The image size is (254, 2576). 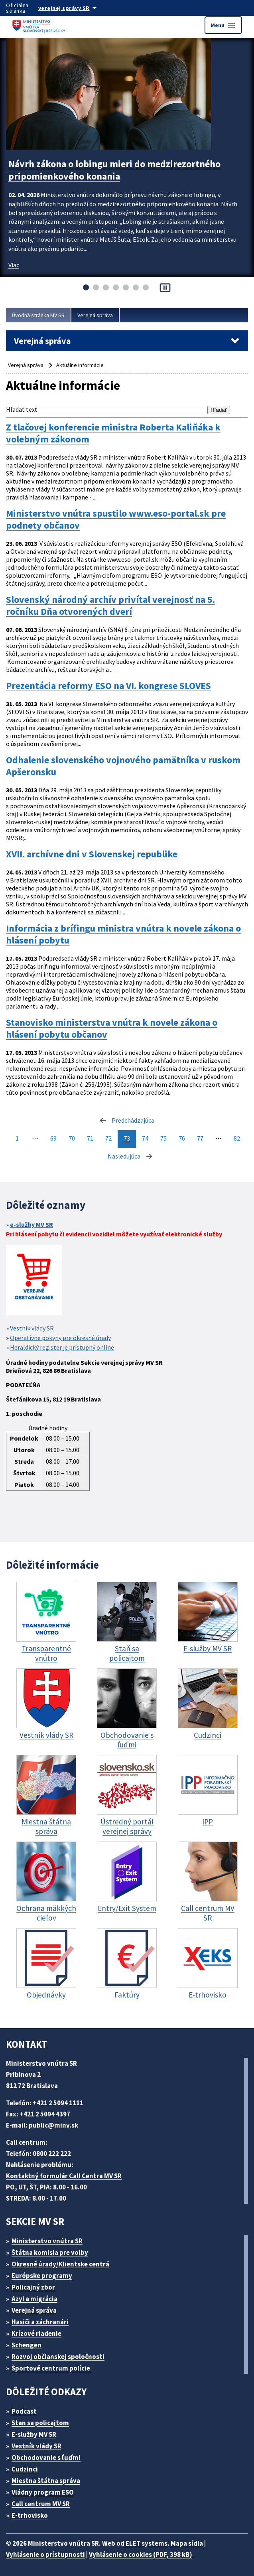 What do you see at coordinates (116, 519) in the screenshot?
I see `Ministerstvo vnútra spustilo www.eso-portal.sk pre podnety občanov` at bounding box center [116, 519].